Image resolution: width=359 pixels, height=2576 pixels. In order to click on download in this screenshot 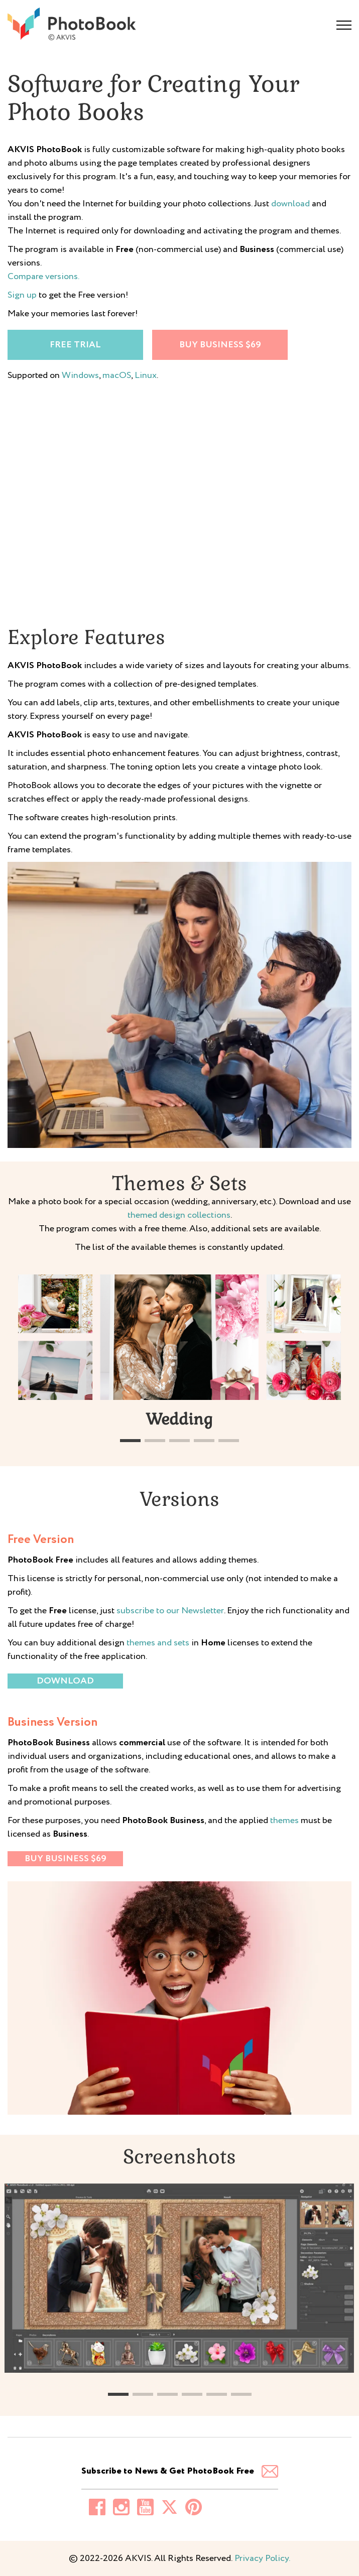, I will do `click(290, 203)`.